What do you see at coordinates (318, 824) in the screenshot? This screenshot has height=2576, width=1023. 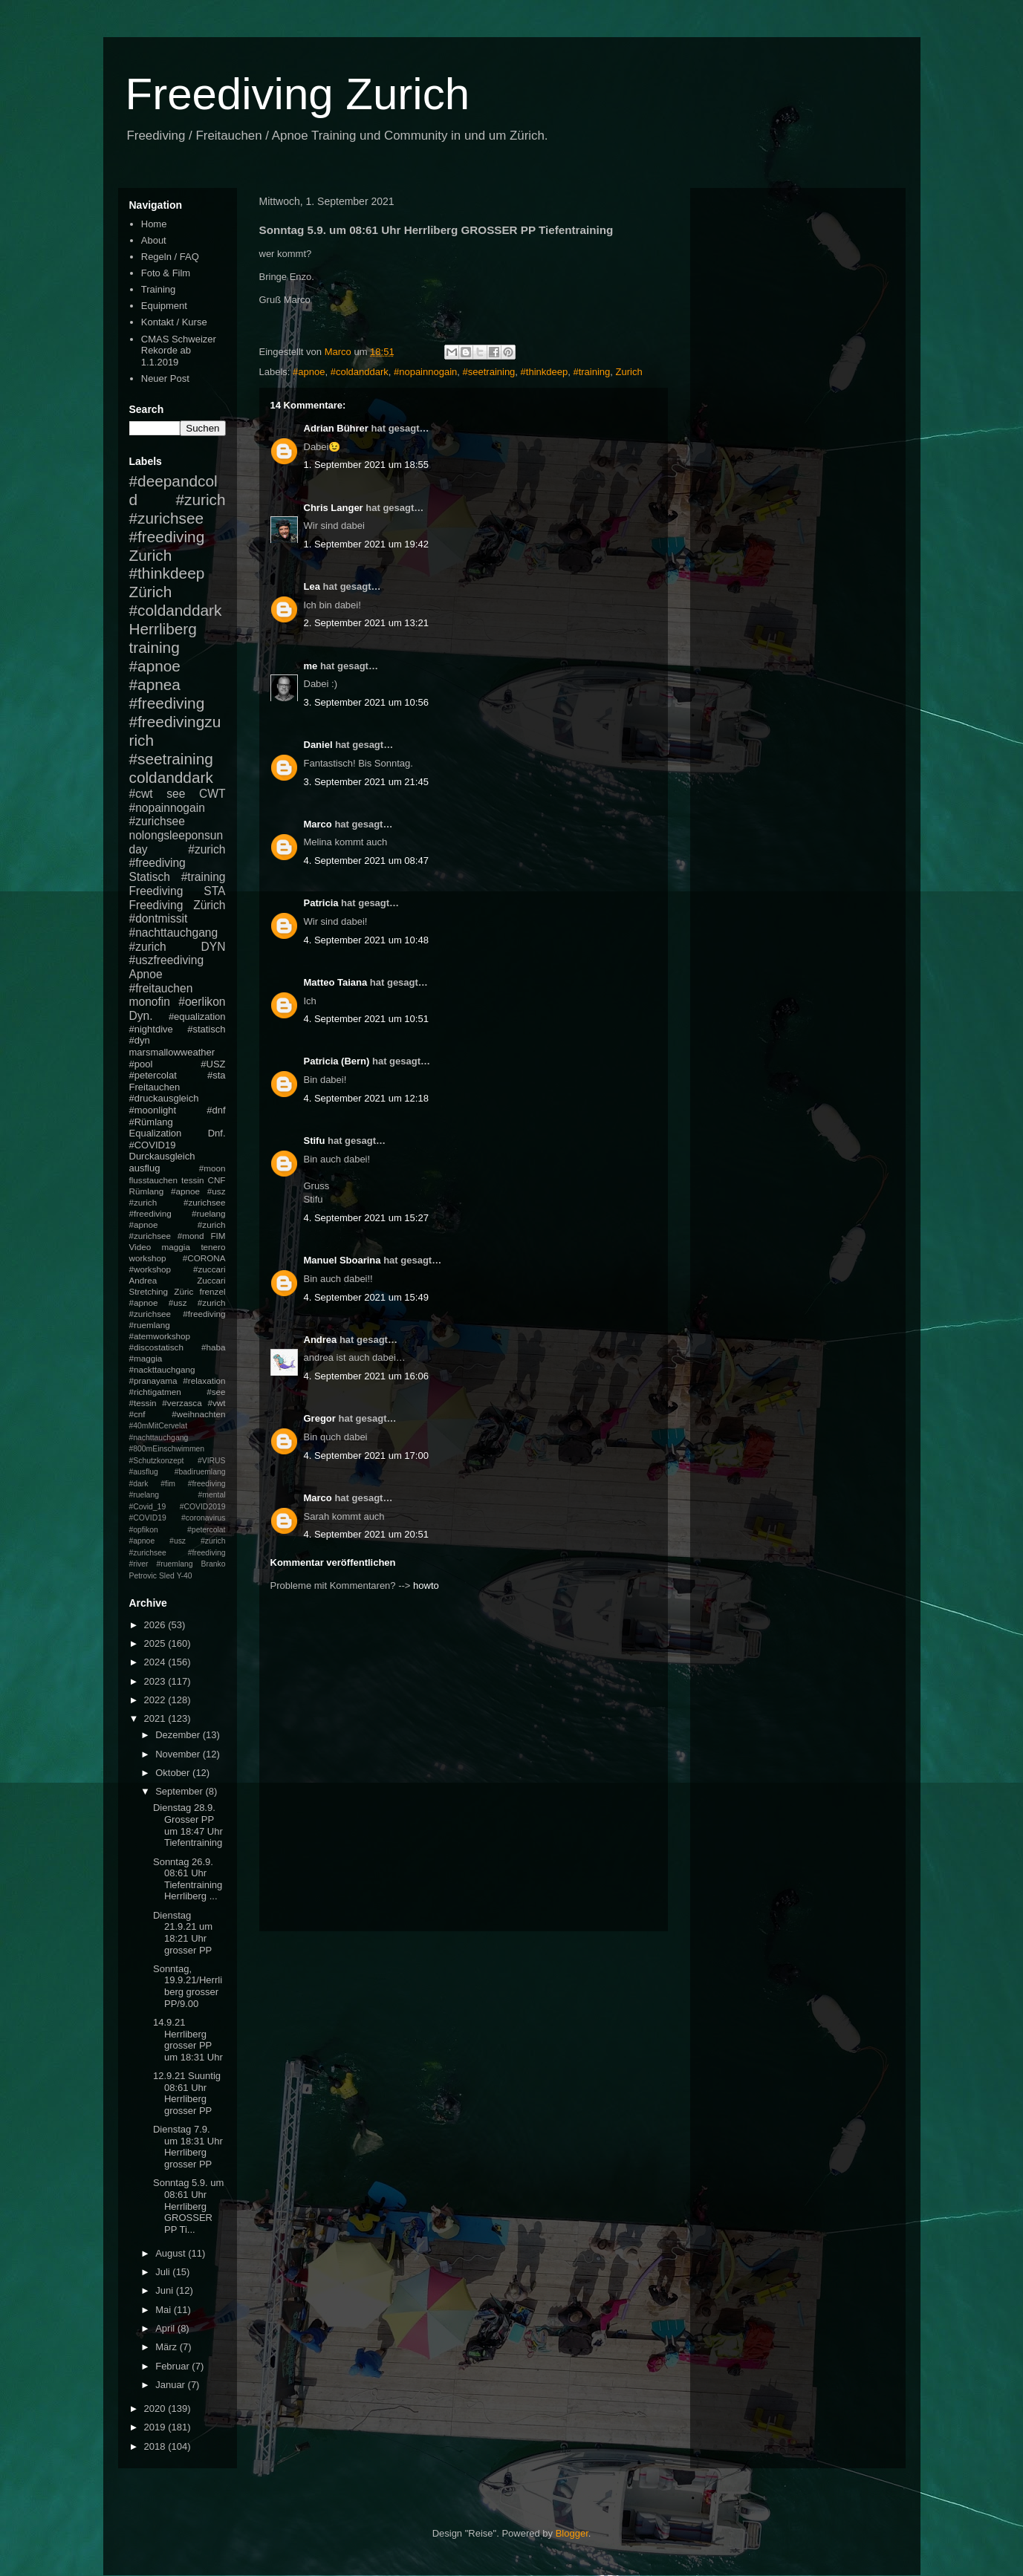 I see `Marco` at bounding box center [318, 824].